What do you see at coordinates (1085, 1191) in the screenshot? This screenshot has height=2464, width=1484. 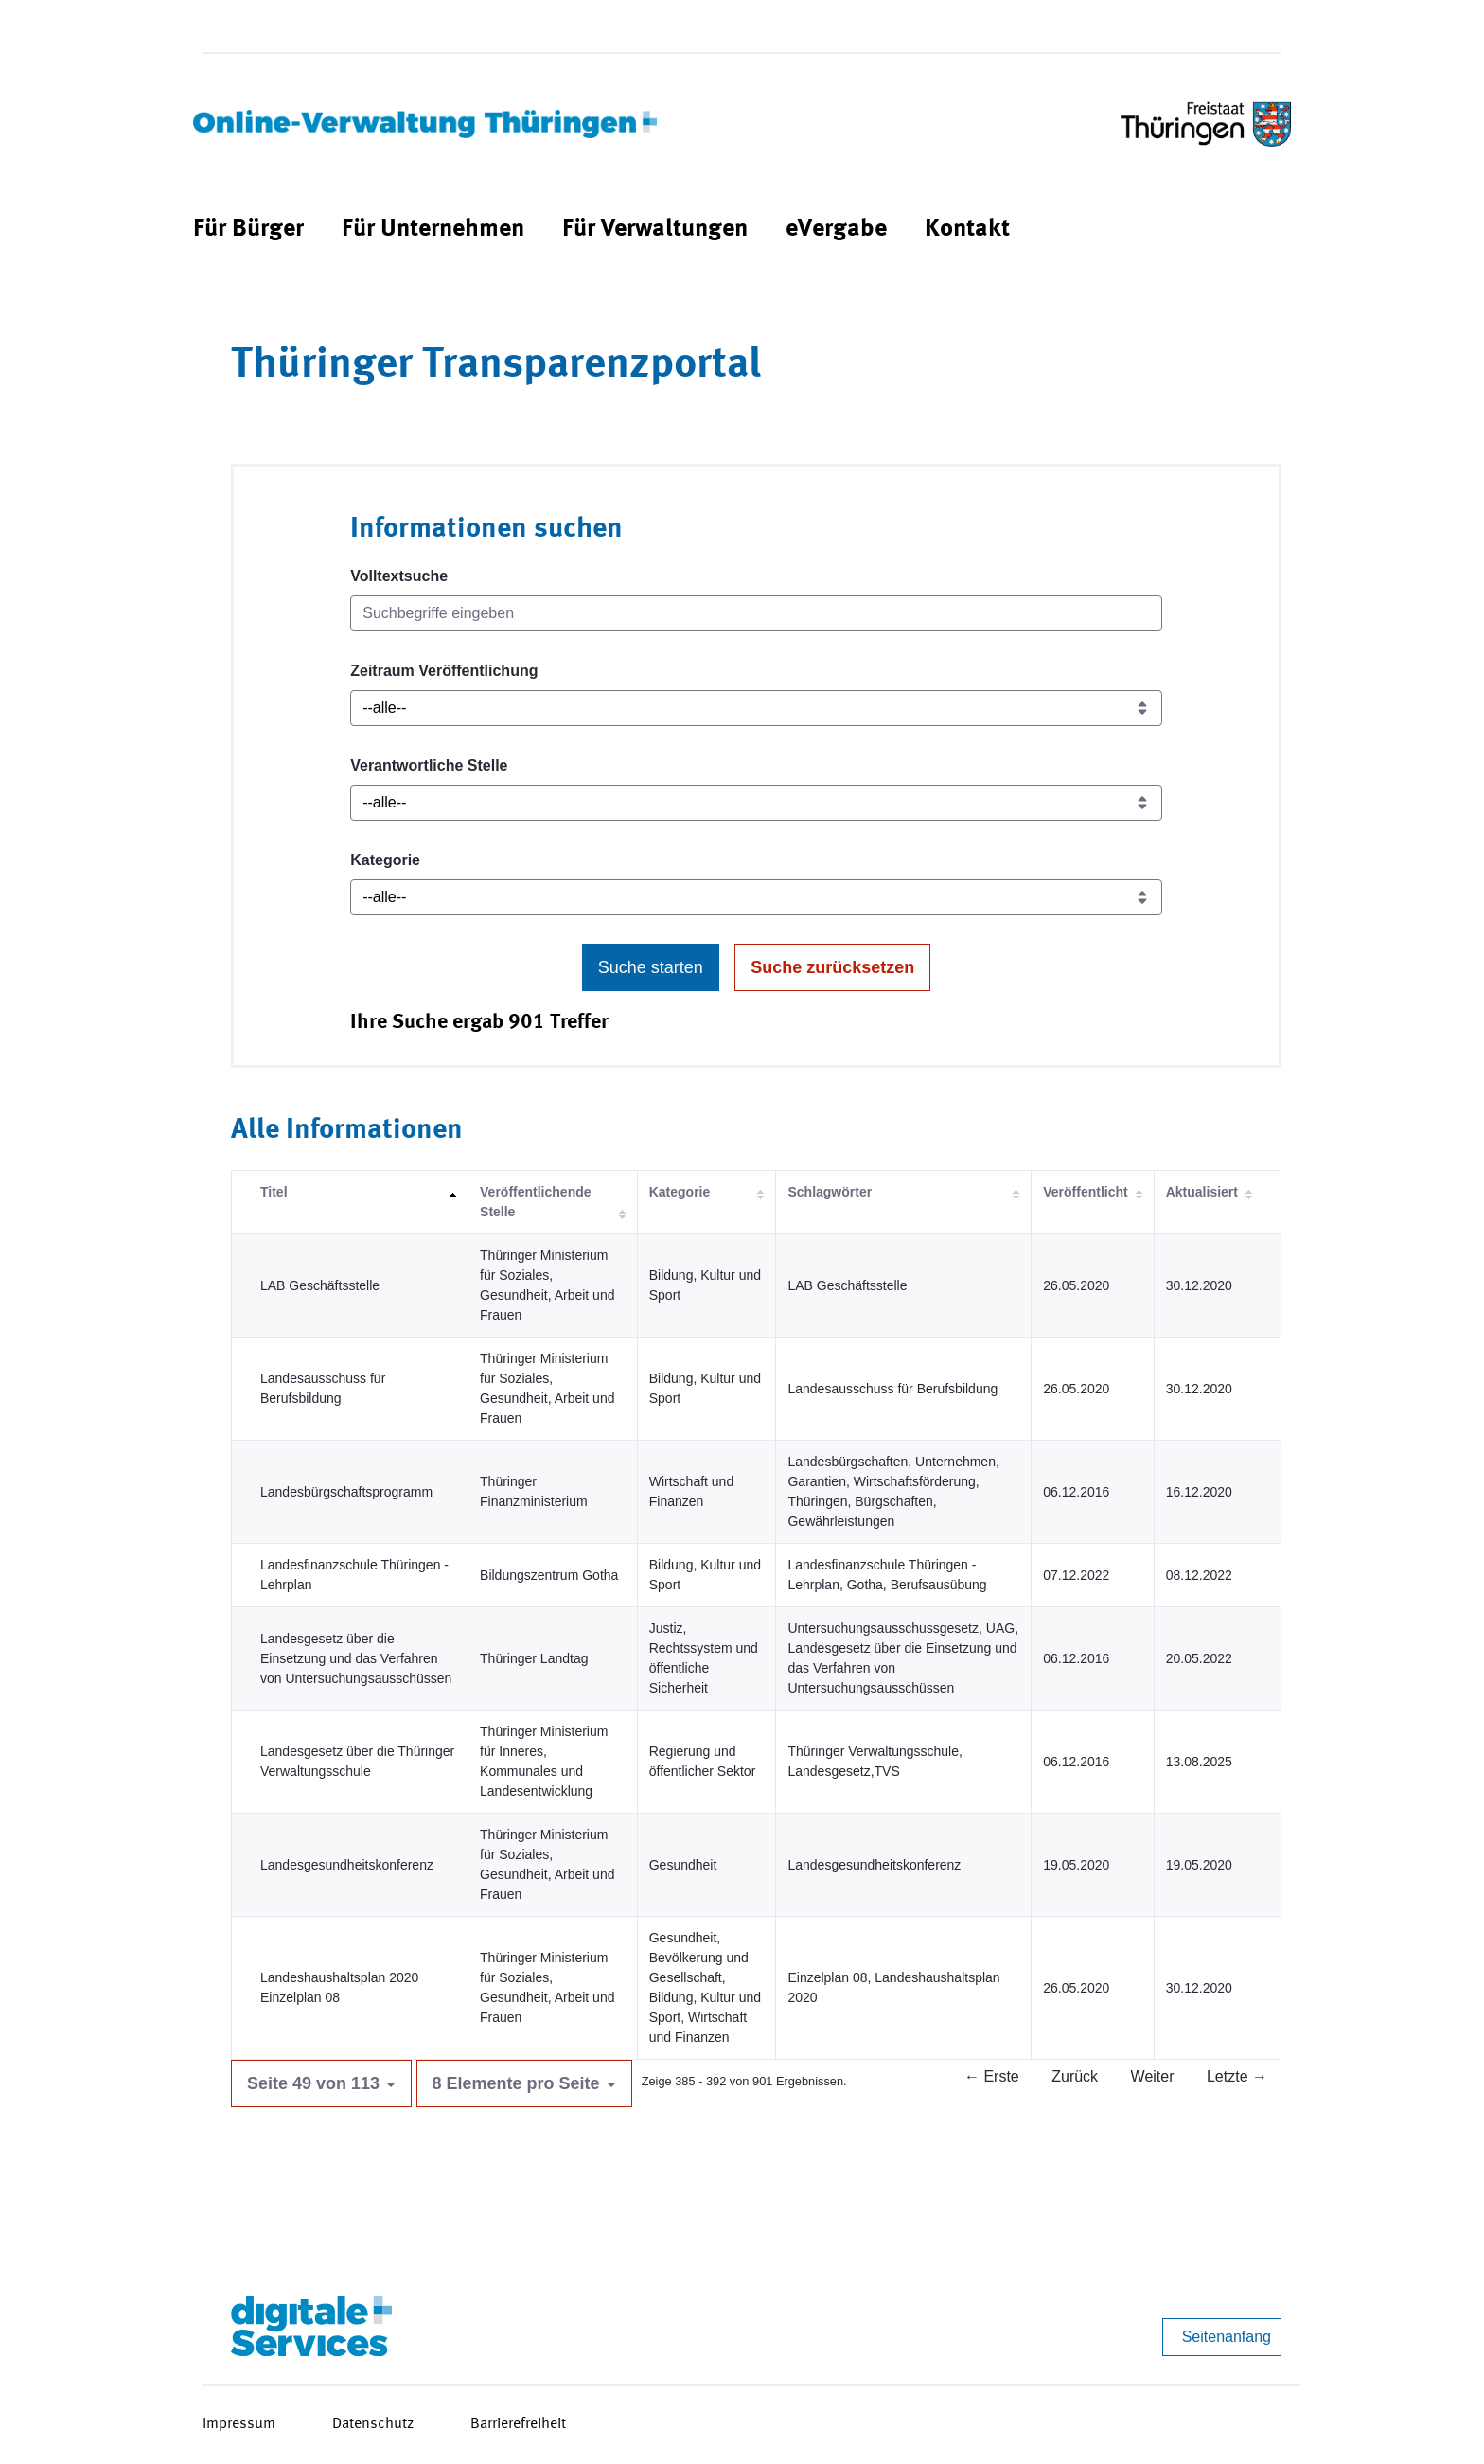 I see `Veröffentlicht` at bounding box center [1085, 1191].